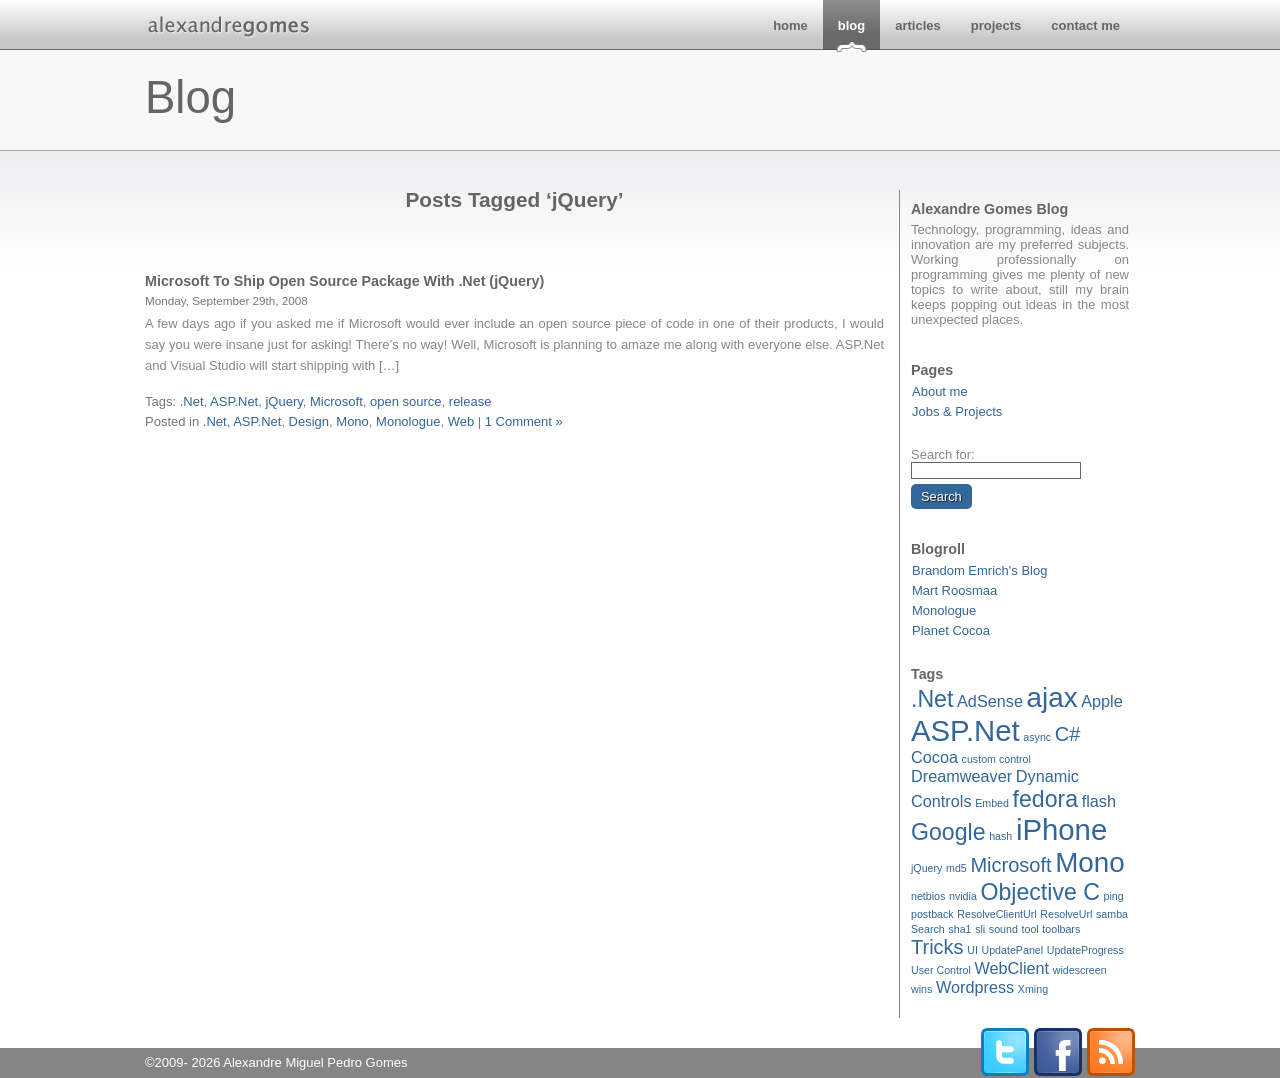 The height and width of the screenshot is (1078, 1280). I want to click on Jobs & Projects, so click(957, 411).